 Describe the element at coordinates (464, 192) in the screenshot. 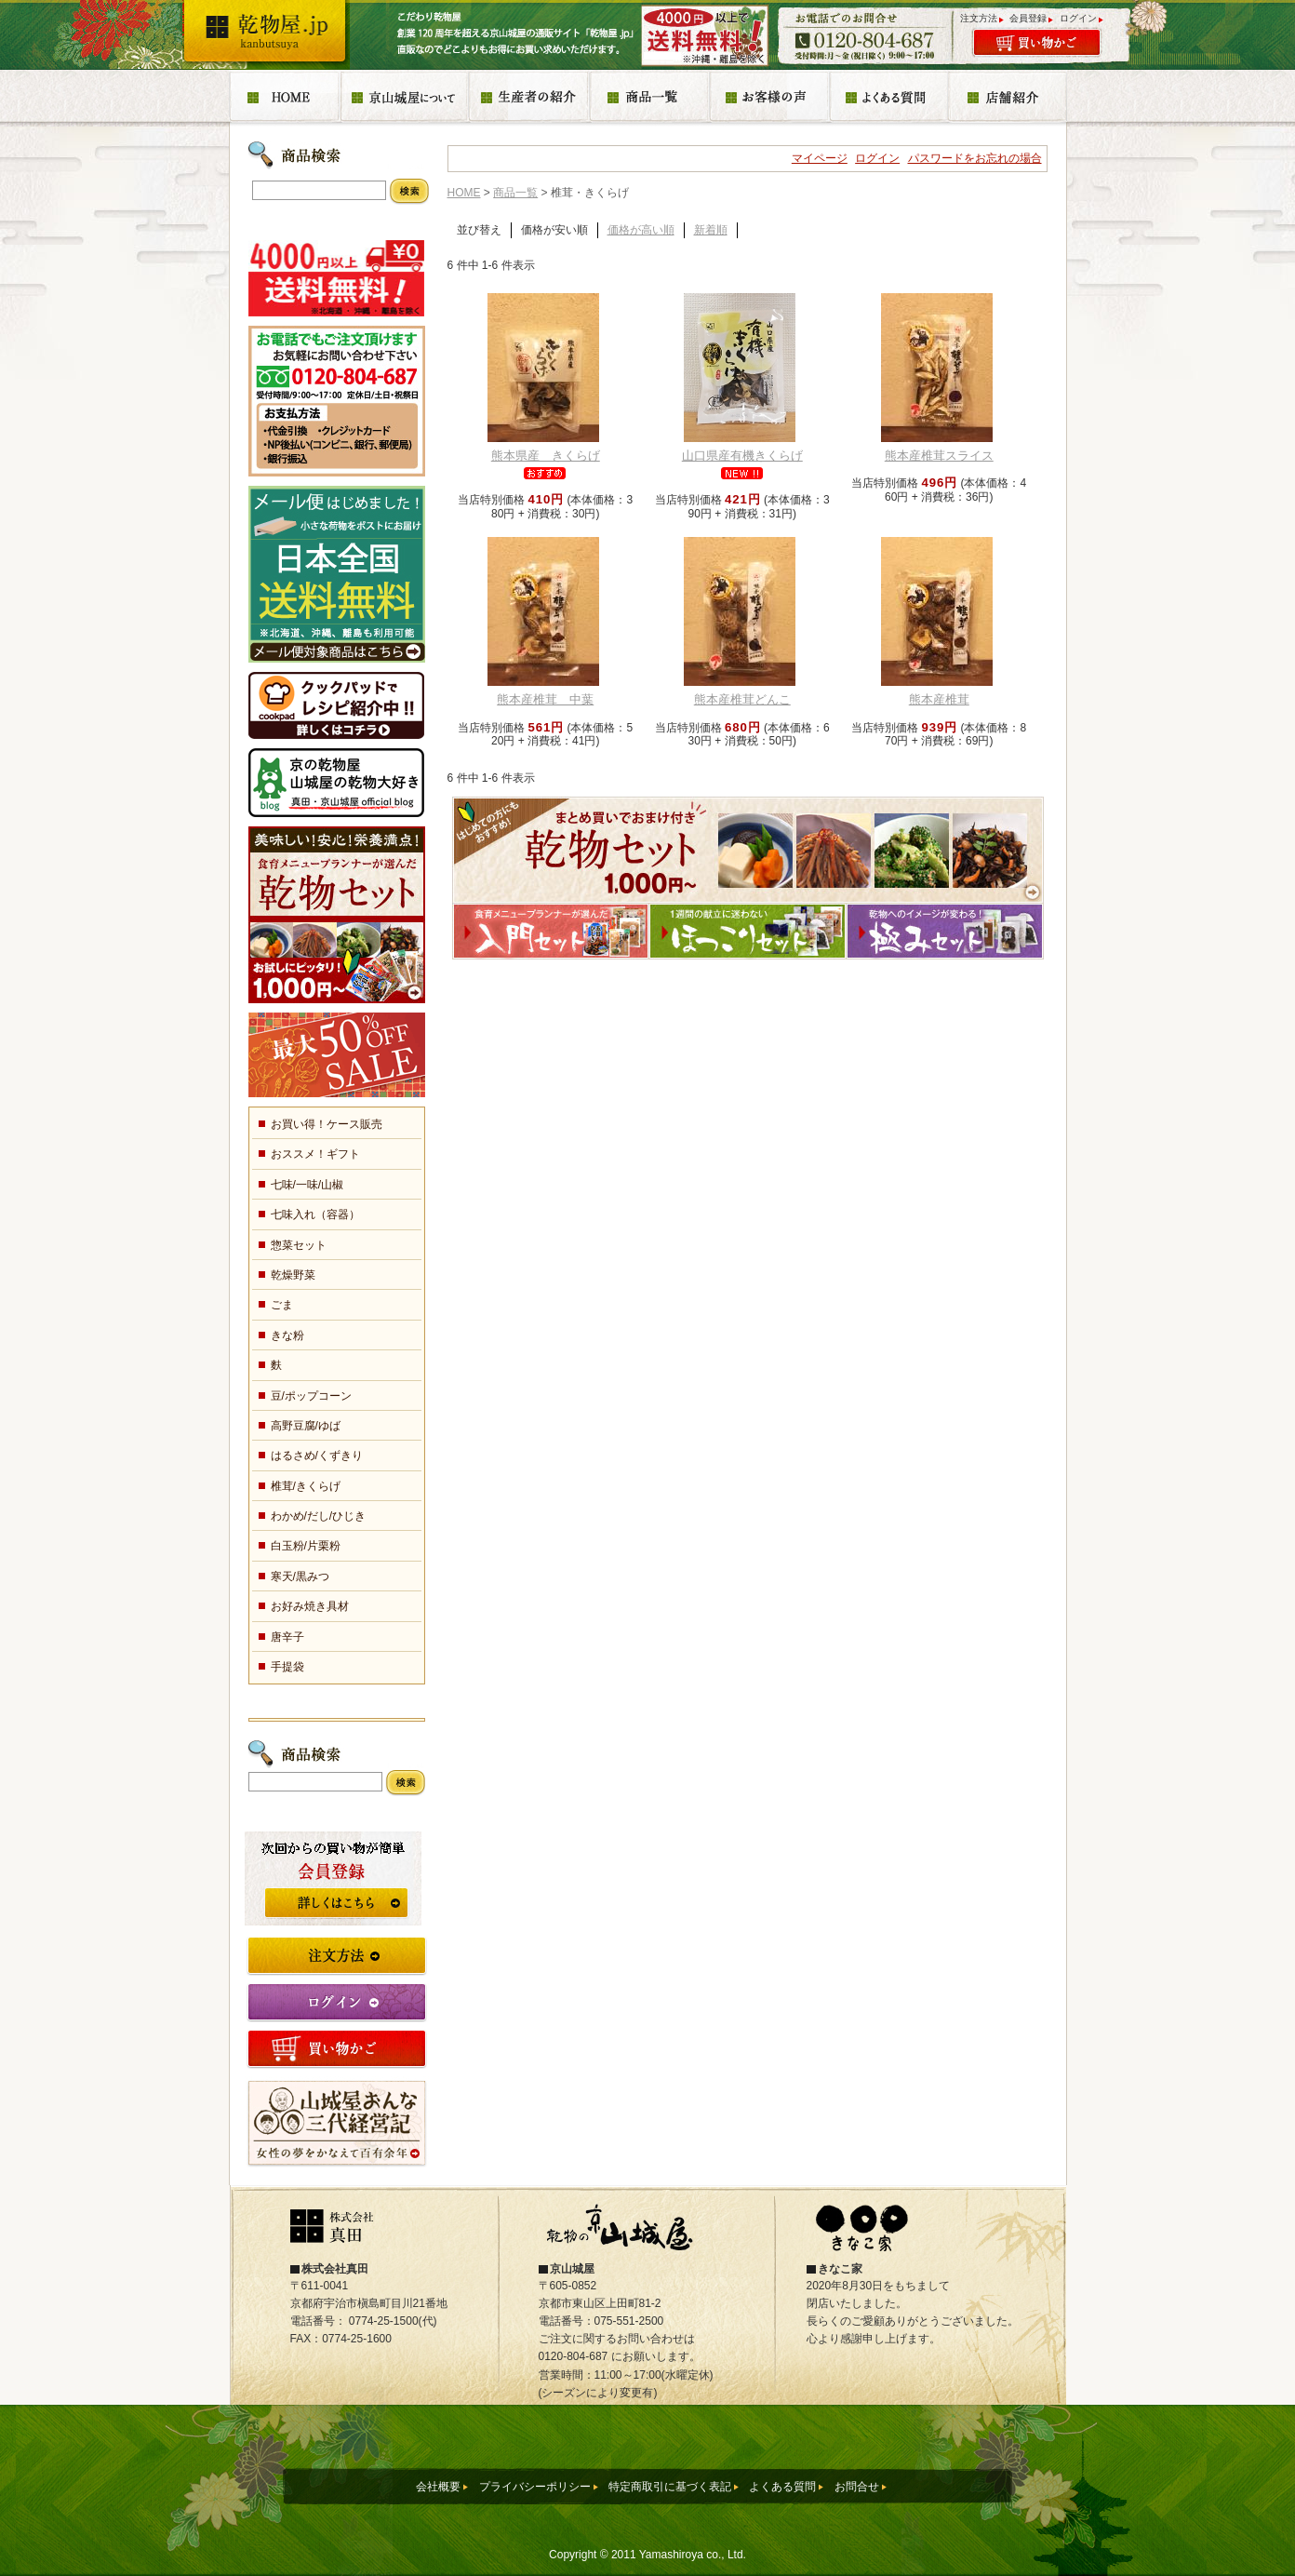

I see `HOME` at that location.